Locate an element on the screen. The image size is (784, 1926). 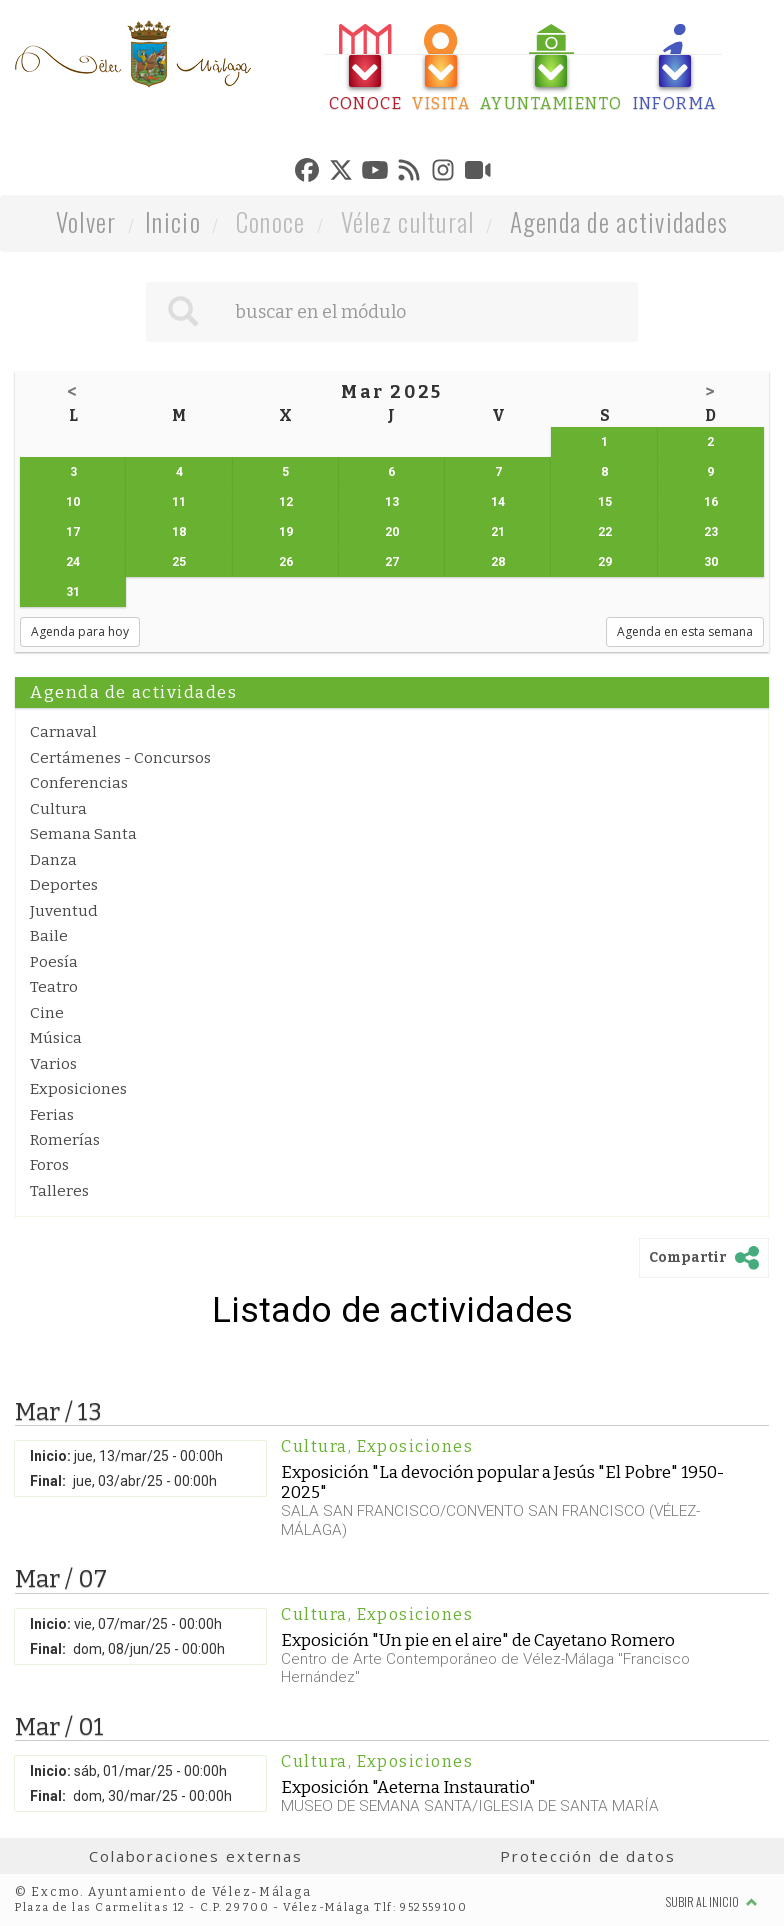
Colaboraciones externas is located at coordinates (196, 1856).